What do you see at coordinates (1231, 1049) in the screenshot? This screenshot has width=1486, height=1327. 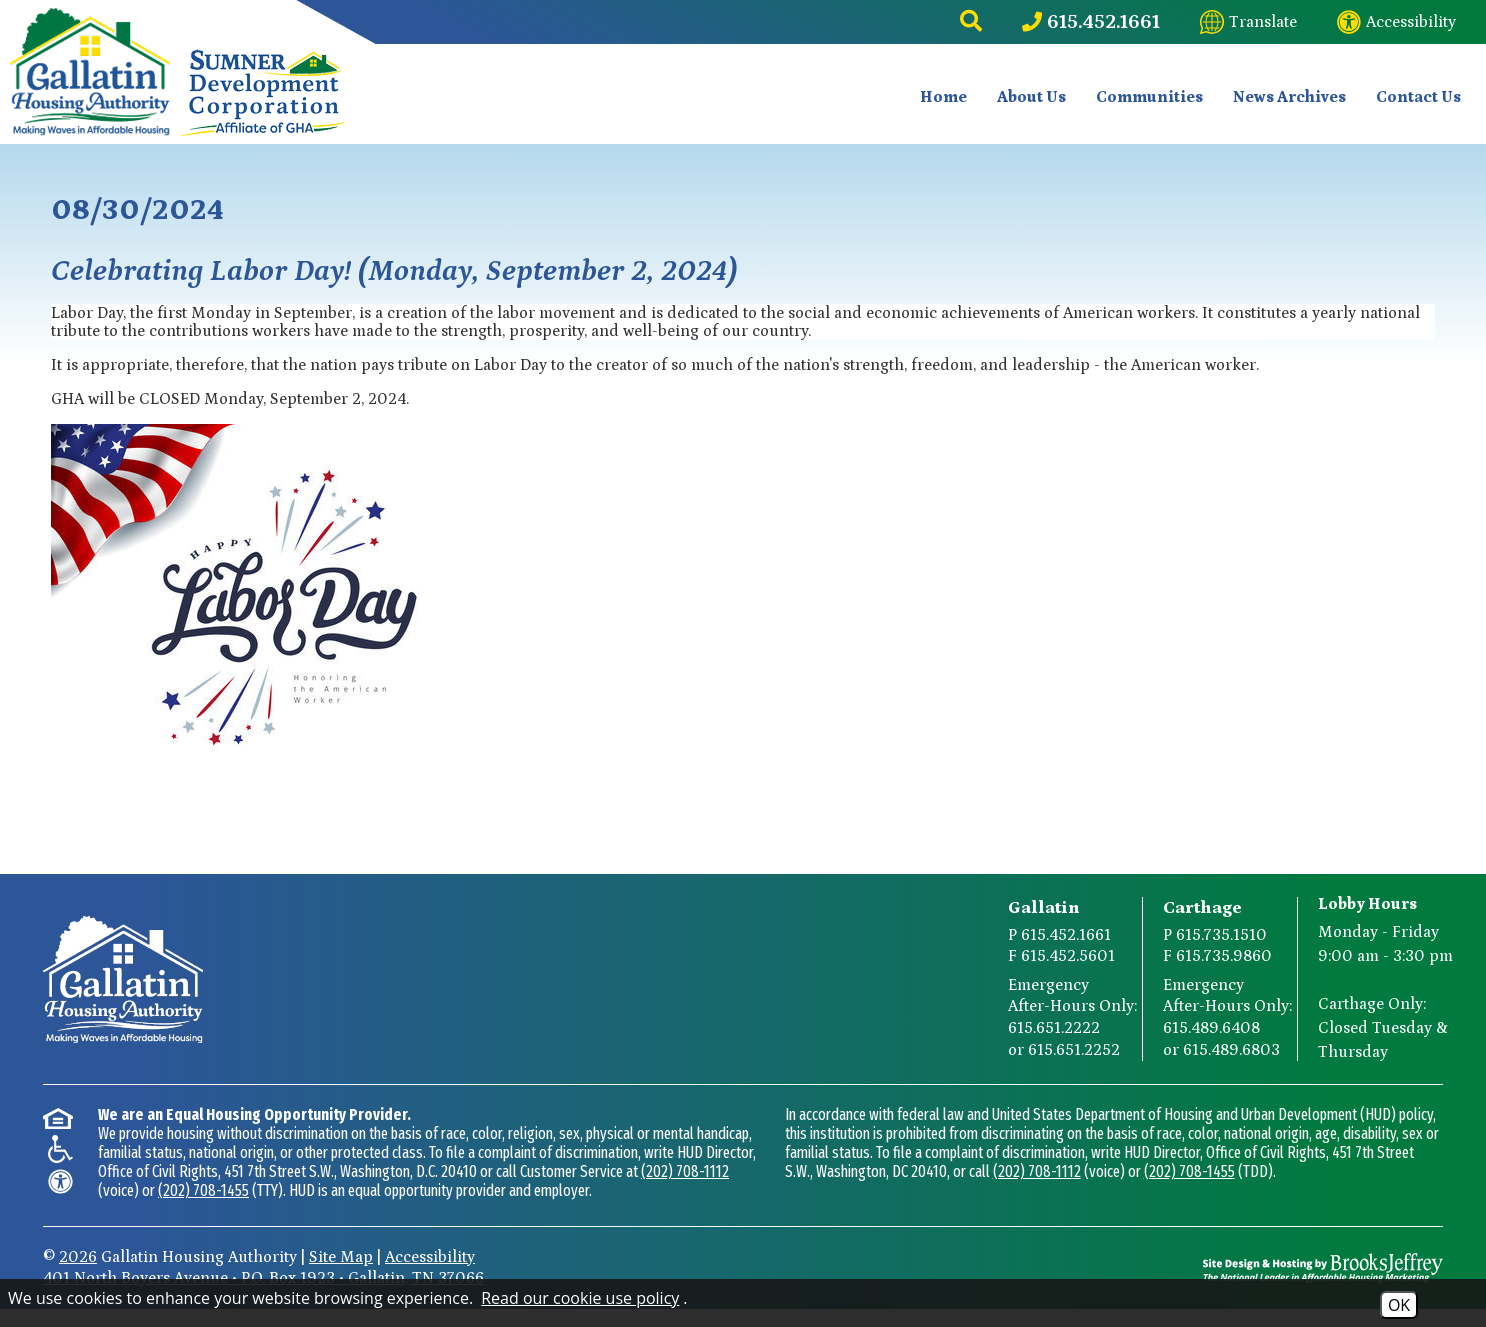 I see `615.489.6803 [Carthage After-Hours Emergency Number Option 2 615.489.6803]` at bounding box center [1231, 1049].